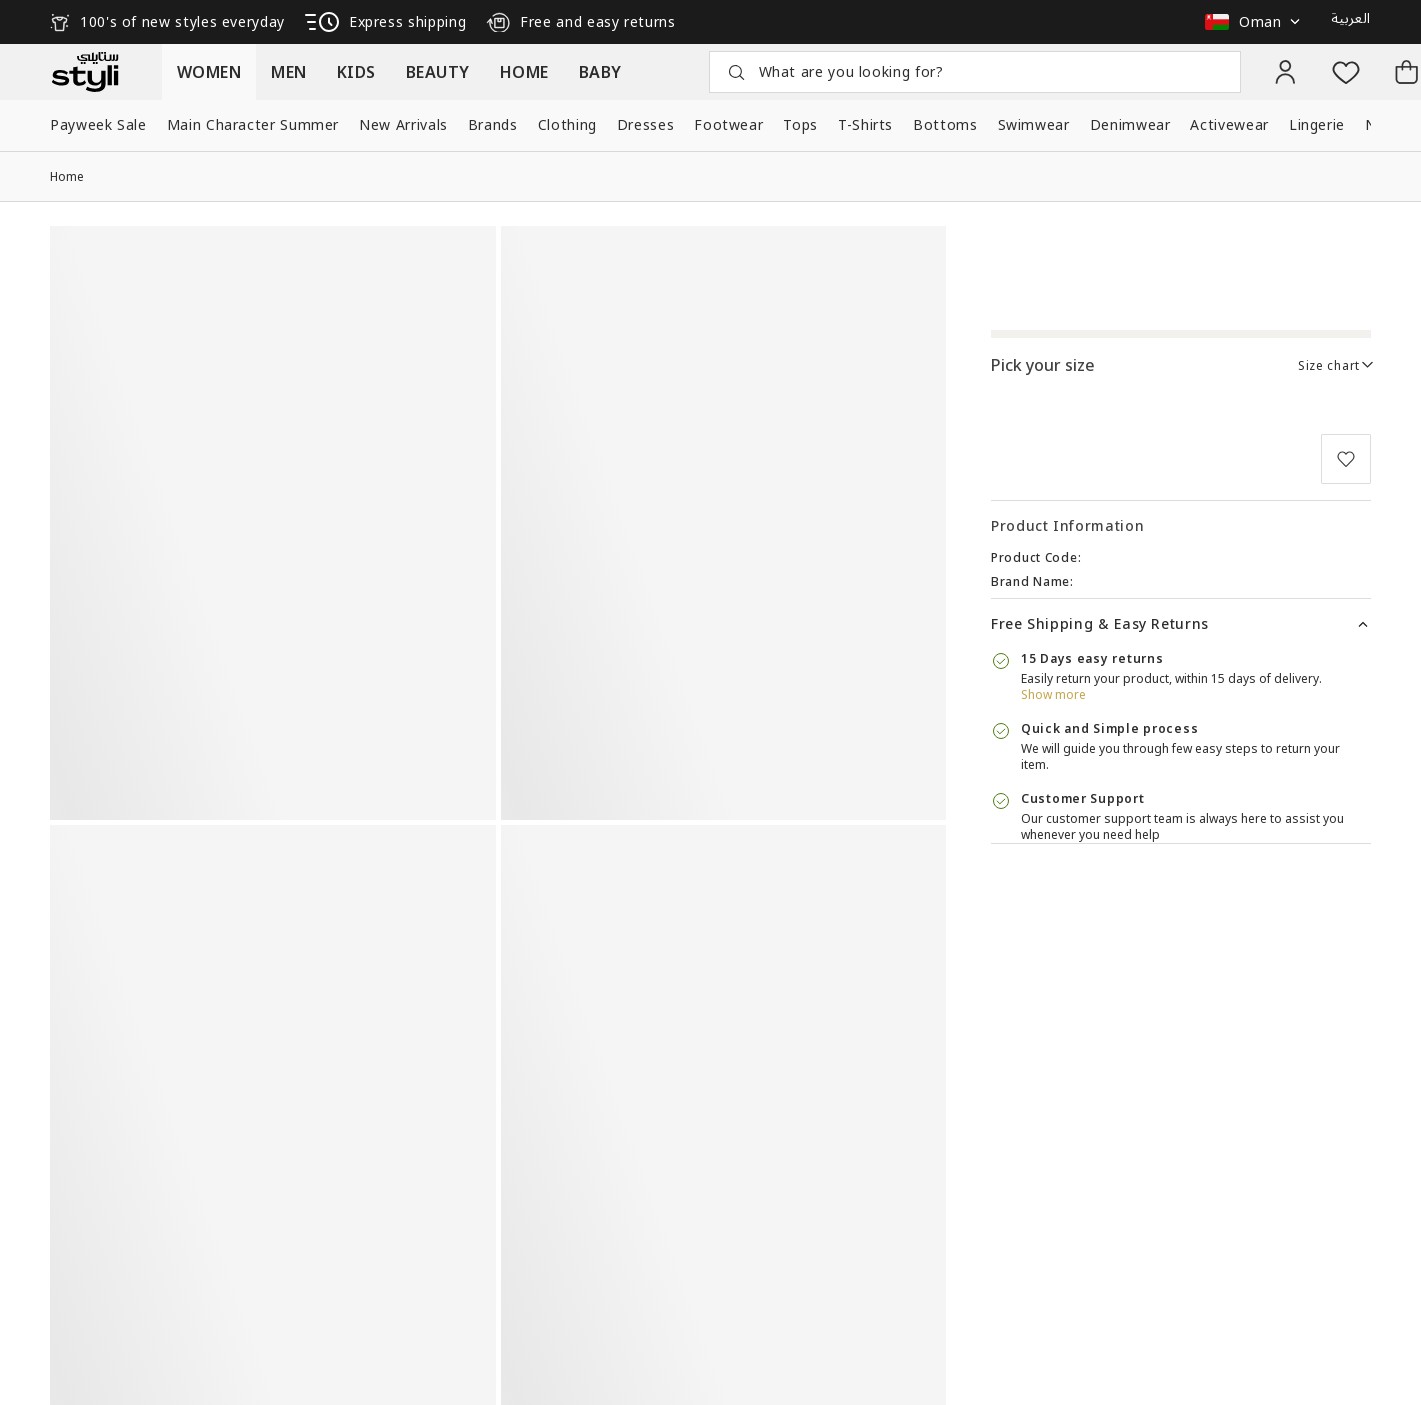 This screenshot has width=1421, height=1405. I want to click on Bottoms [button], so click(945, 124).